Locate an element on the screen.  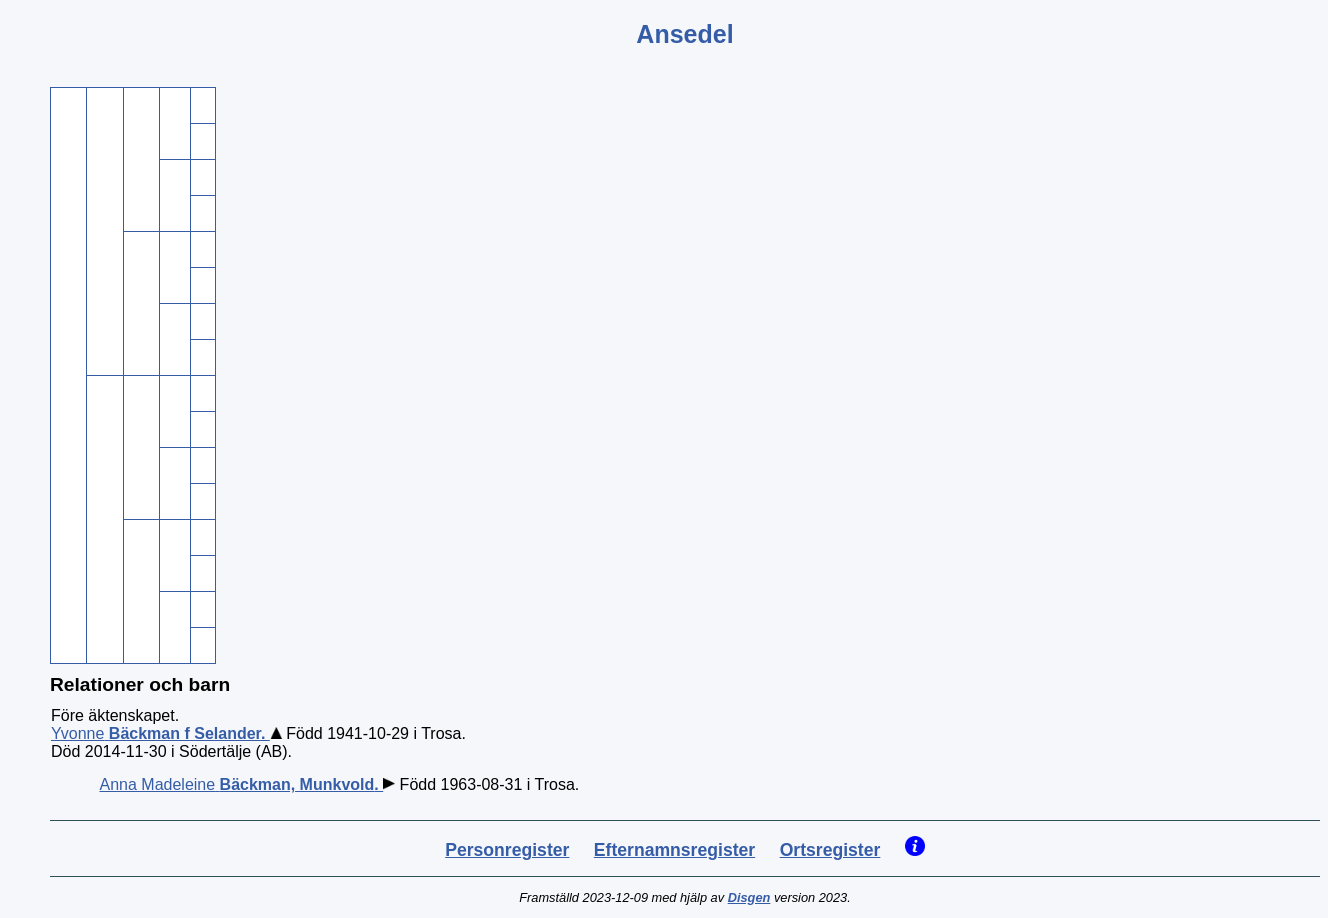
Disgen is located at coordinates (749, 897).